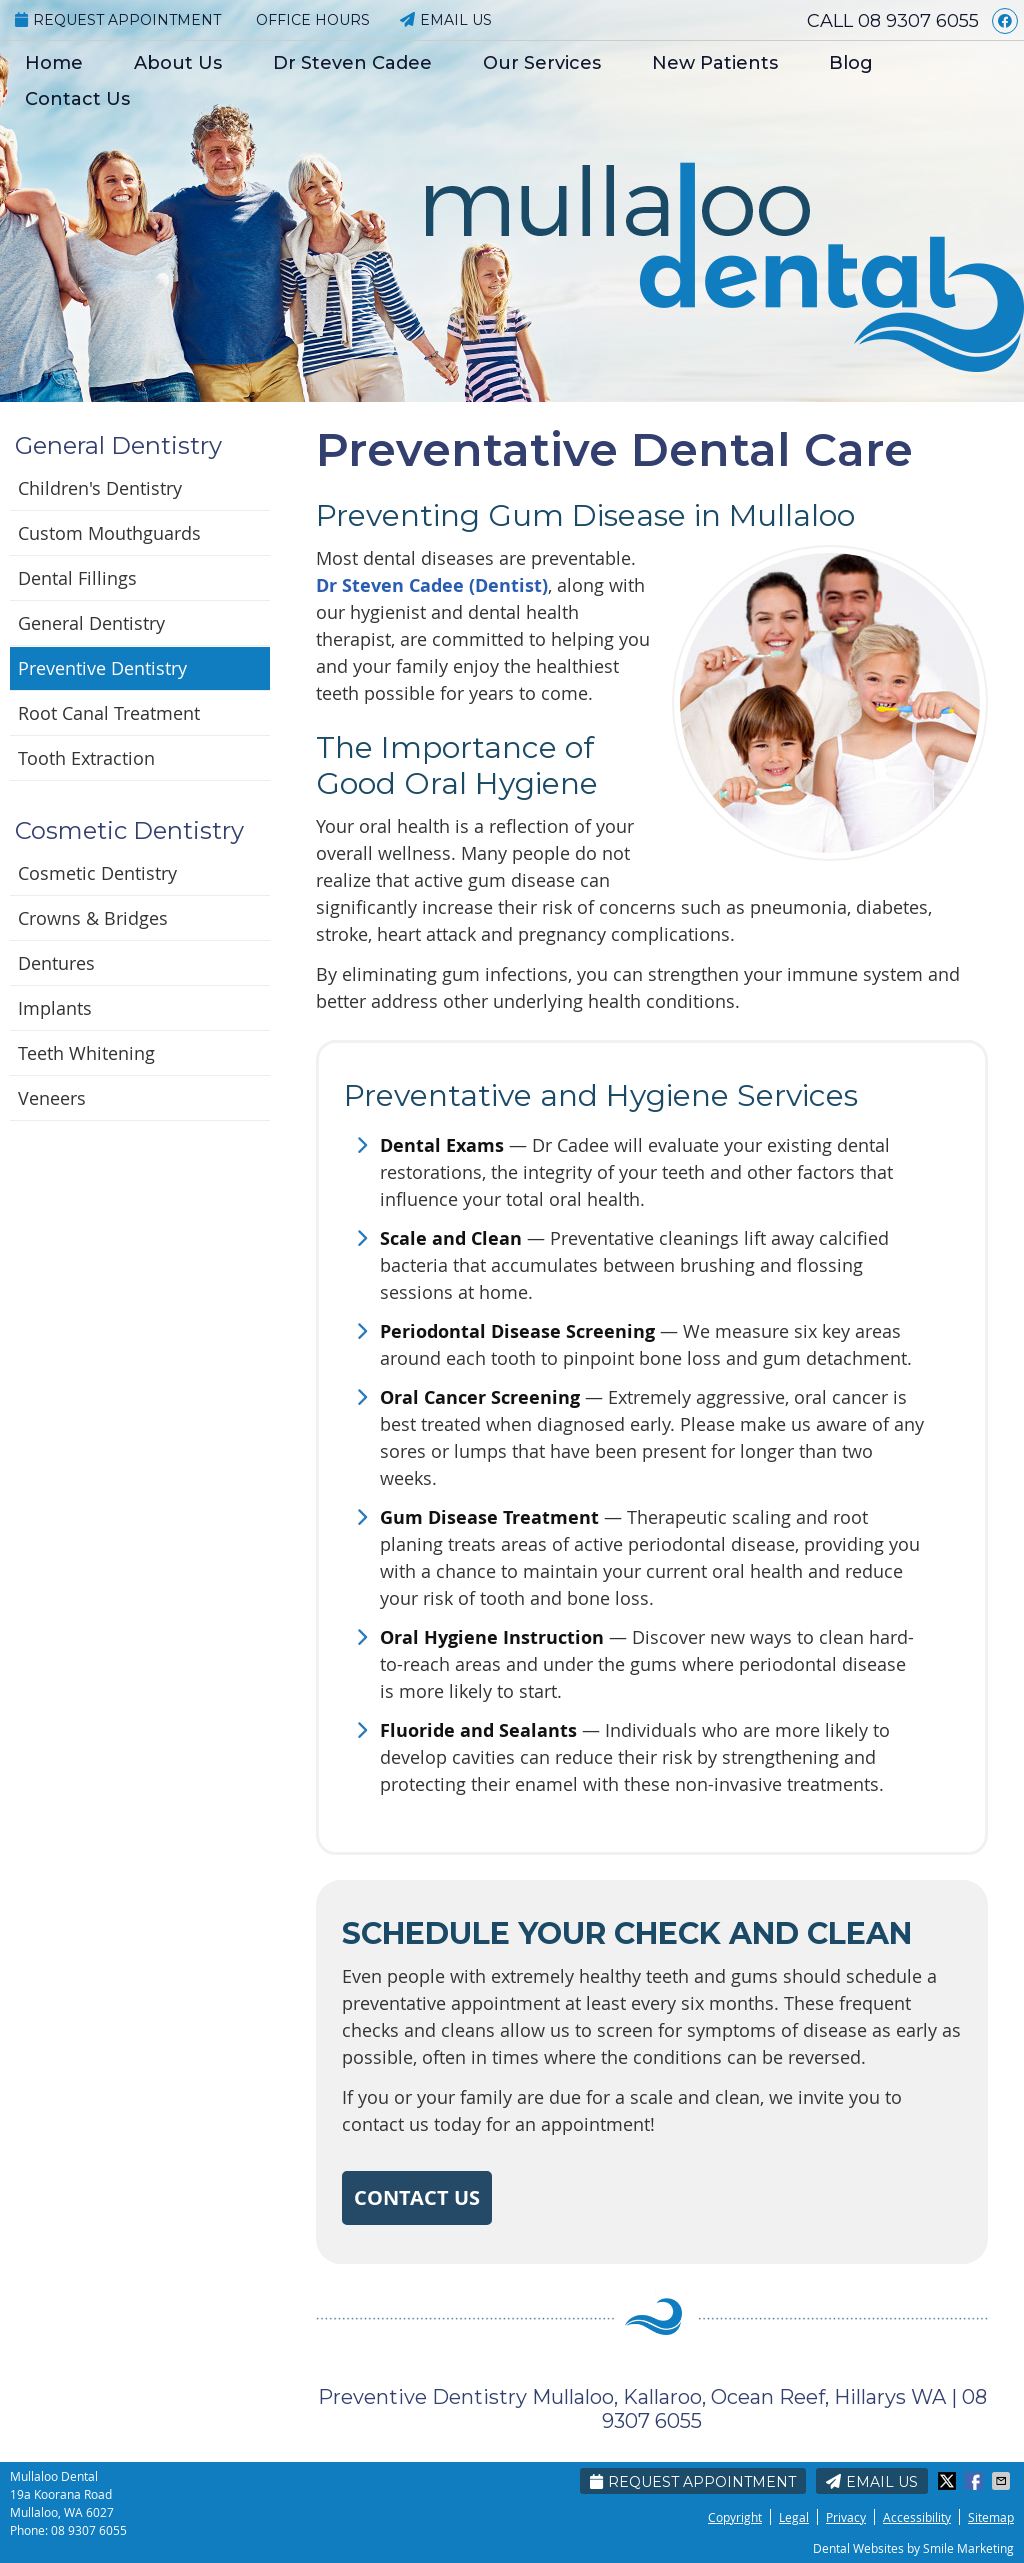 This screenshot has height=2563, width=1024. What do you see at coordinates (77, 578) in the screenshot?
I see `Dental Fillings` at bounding box center [77, 578].